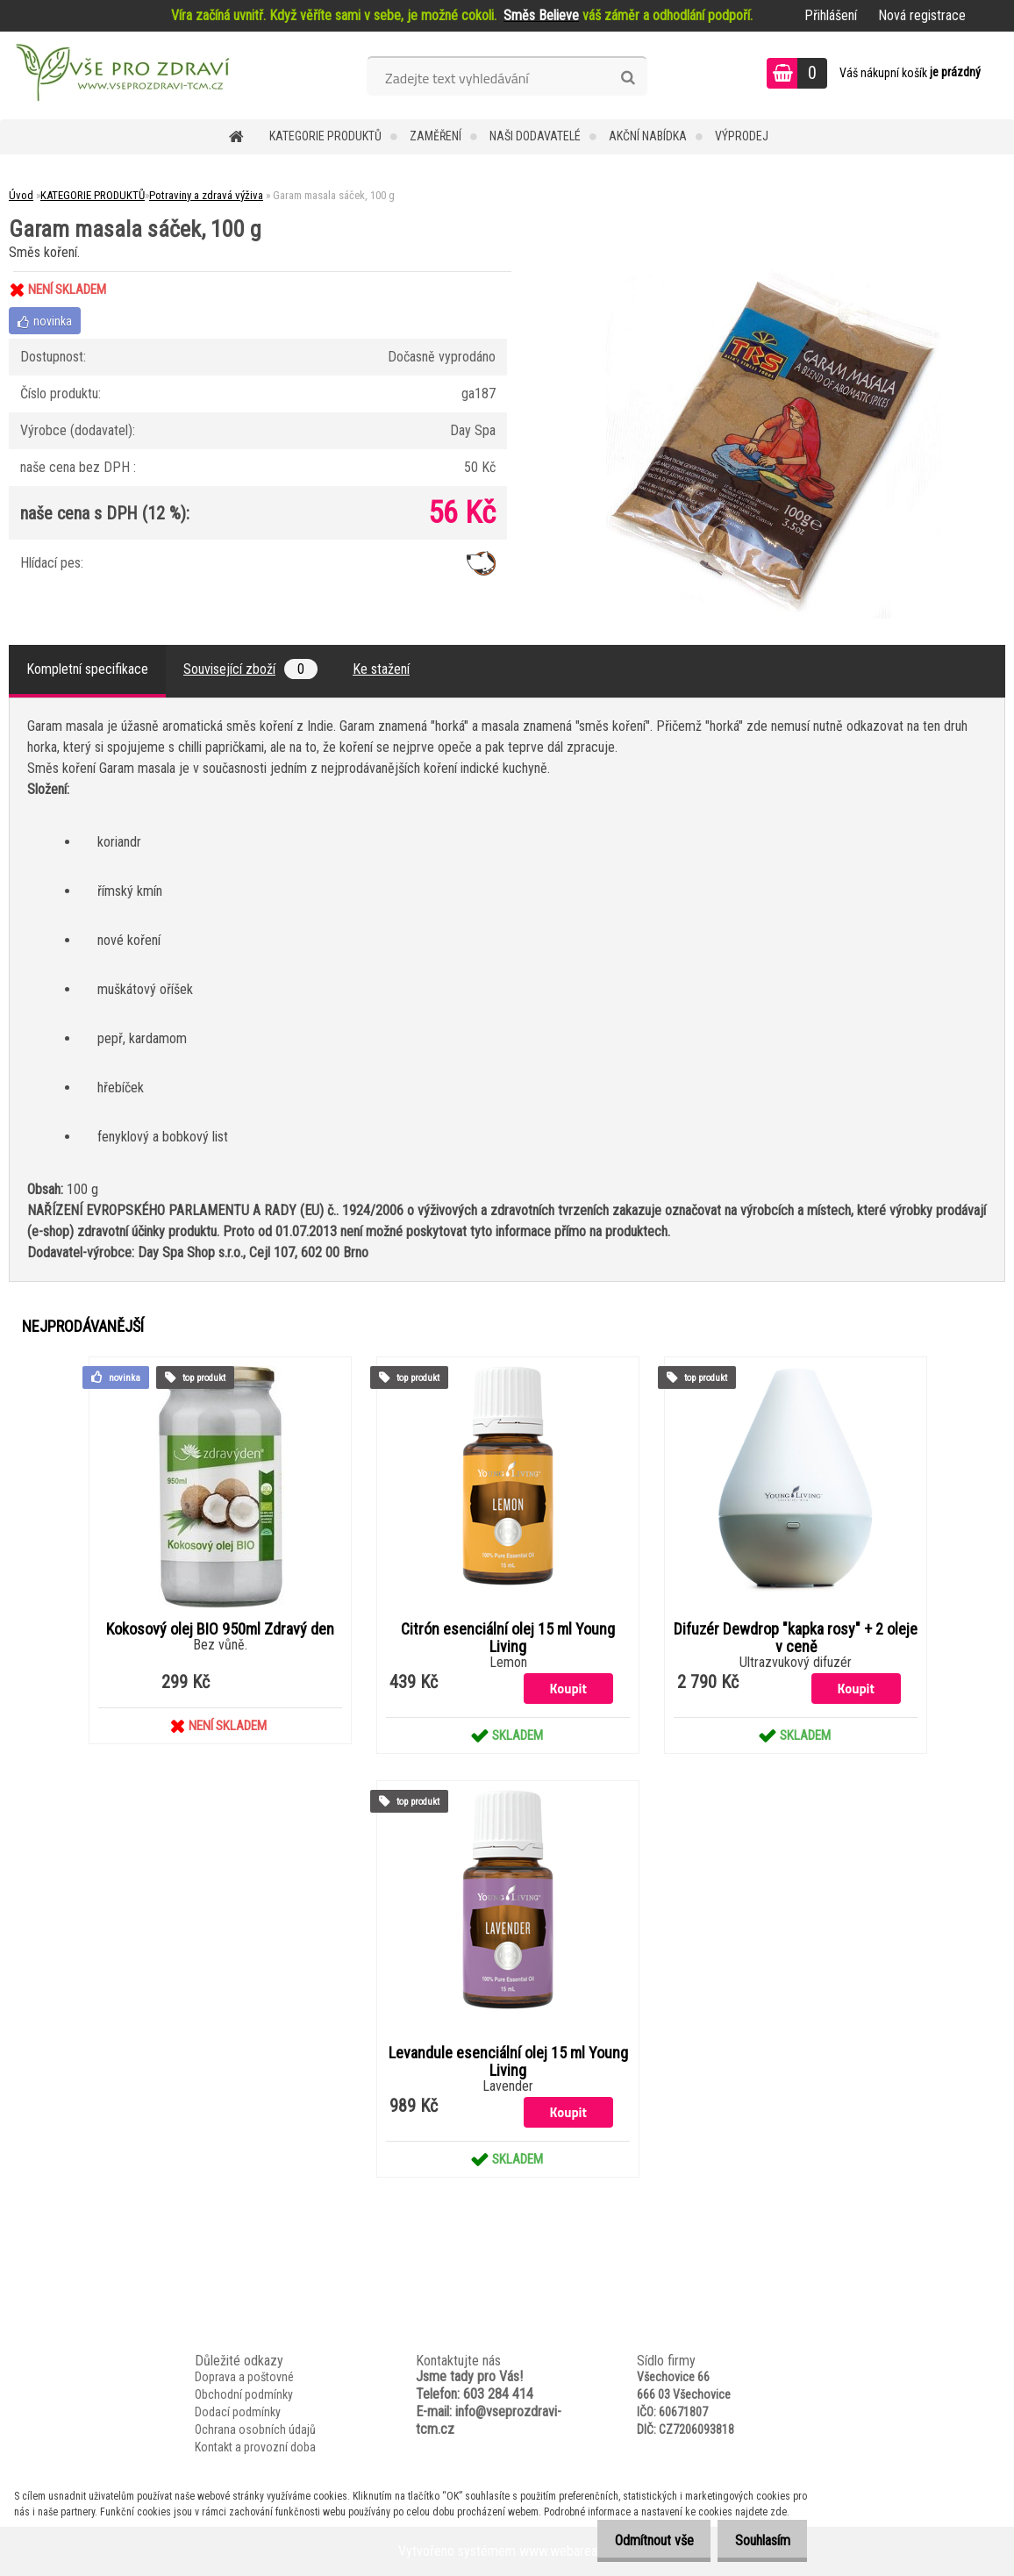 Image resolution: width=1014 pixels, height=2576 pixels. What do you see at coordinates (87, 669) in the screenshot?
I see `Kompletní specifikace` at bounding box center [87, 669].